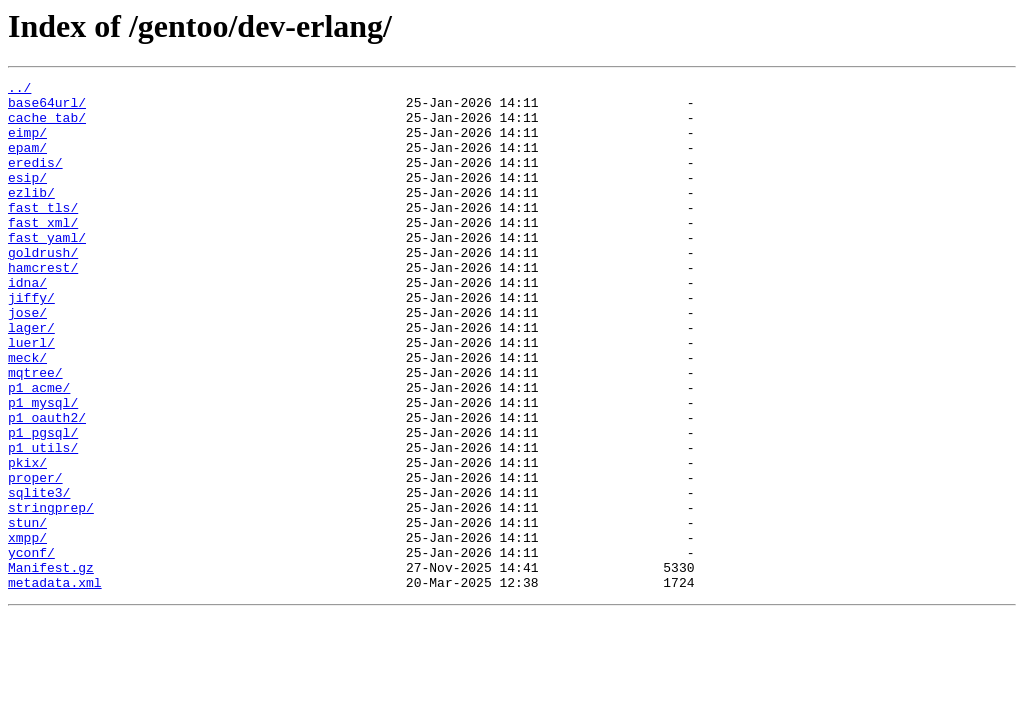  I want to click on mqtree/, so click(35, 432).